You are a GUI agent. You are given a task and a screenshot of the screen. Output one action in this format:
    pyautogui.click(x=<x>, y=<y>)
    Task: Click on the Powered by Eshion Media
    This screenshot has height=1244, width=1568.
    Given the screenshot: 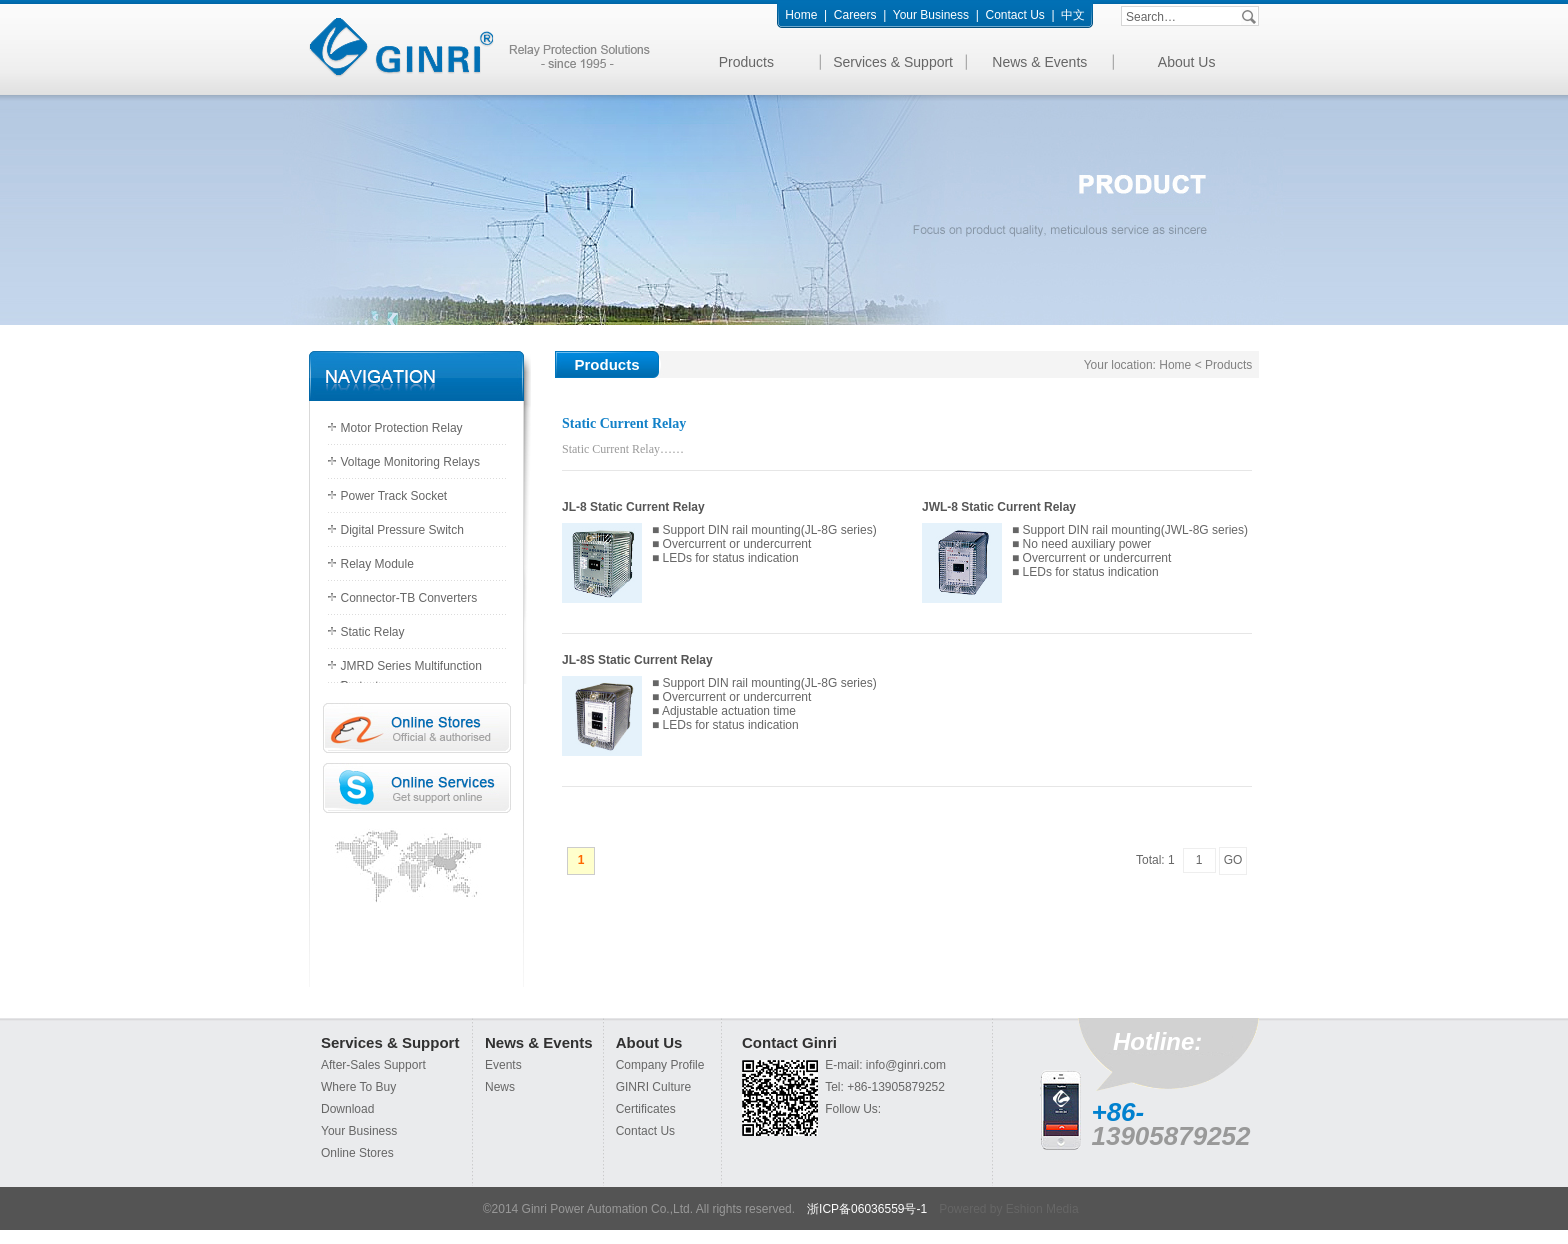 What is the action you would take?
    pyautogui.click(x=1008, y=1209)
    